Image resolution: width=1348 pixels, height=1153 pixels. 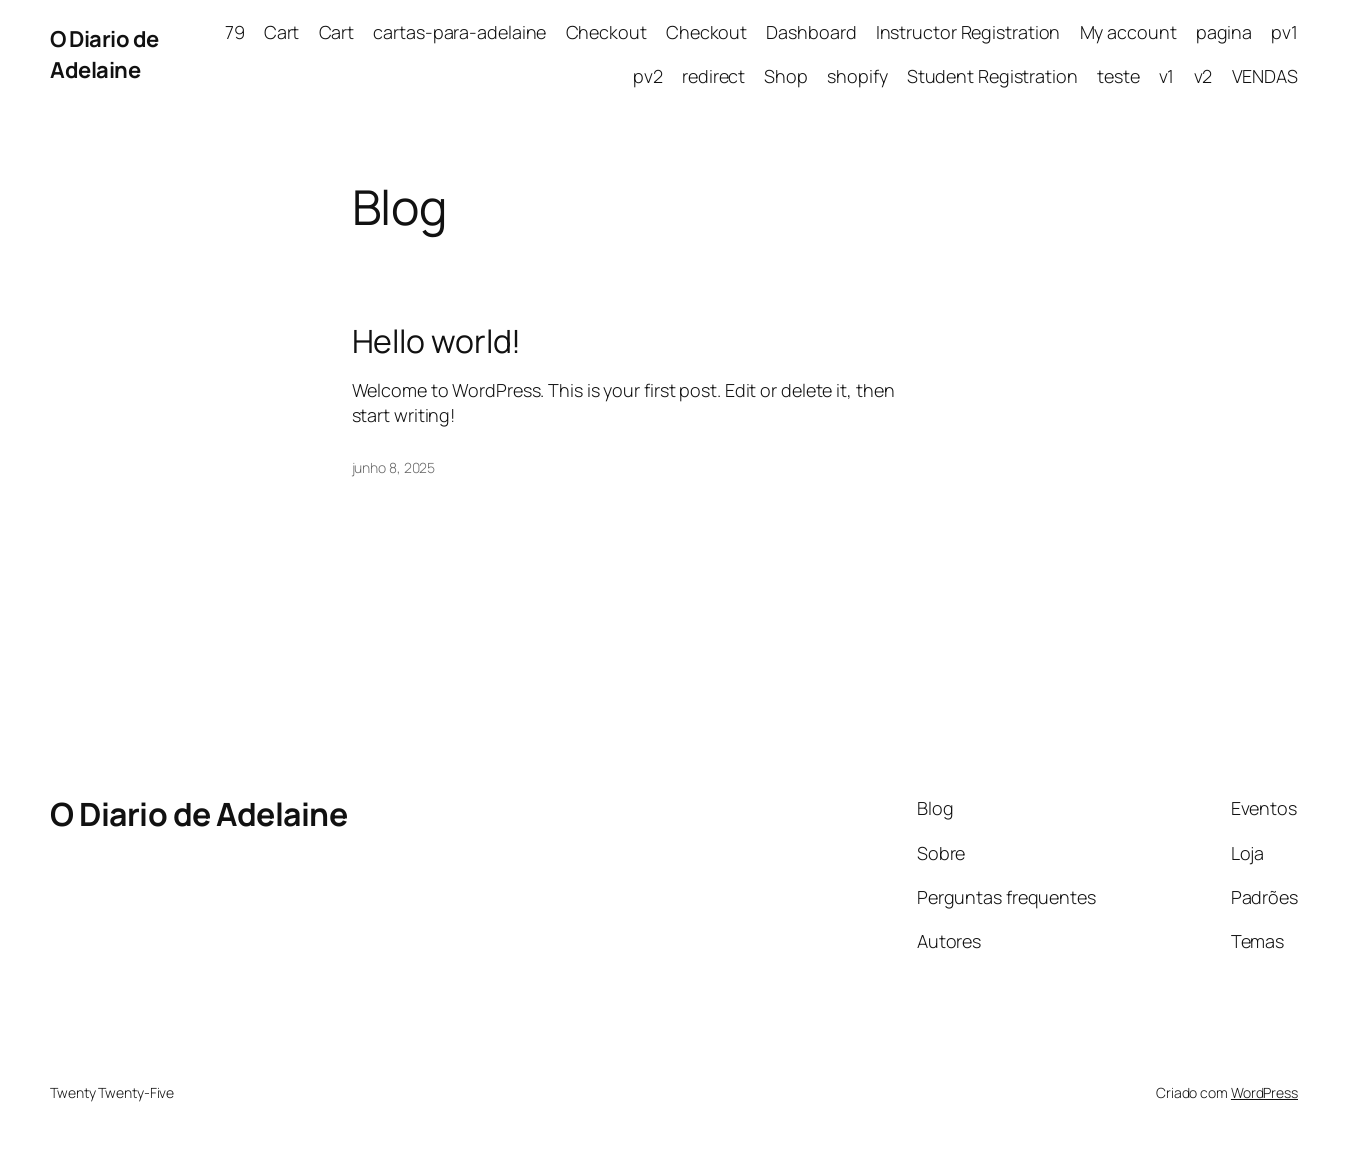 I want to click on Student Registration, so click(x=992, y=76).